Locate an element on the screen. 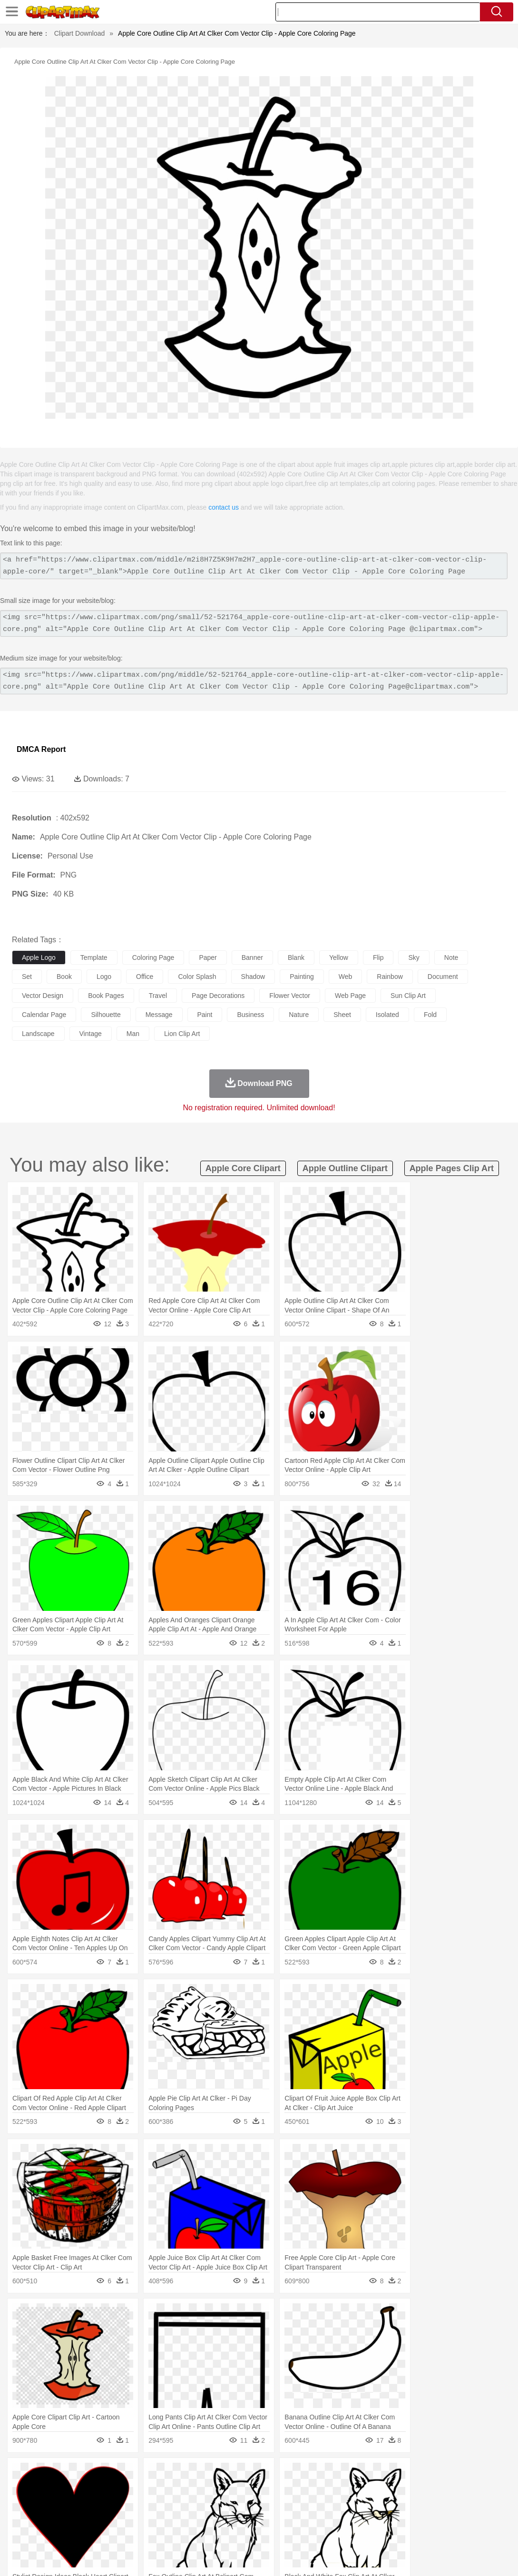 The width and height of the screenshot is (518, 2576). flip is located at coordinates (378, 957).